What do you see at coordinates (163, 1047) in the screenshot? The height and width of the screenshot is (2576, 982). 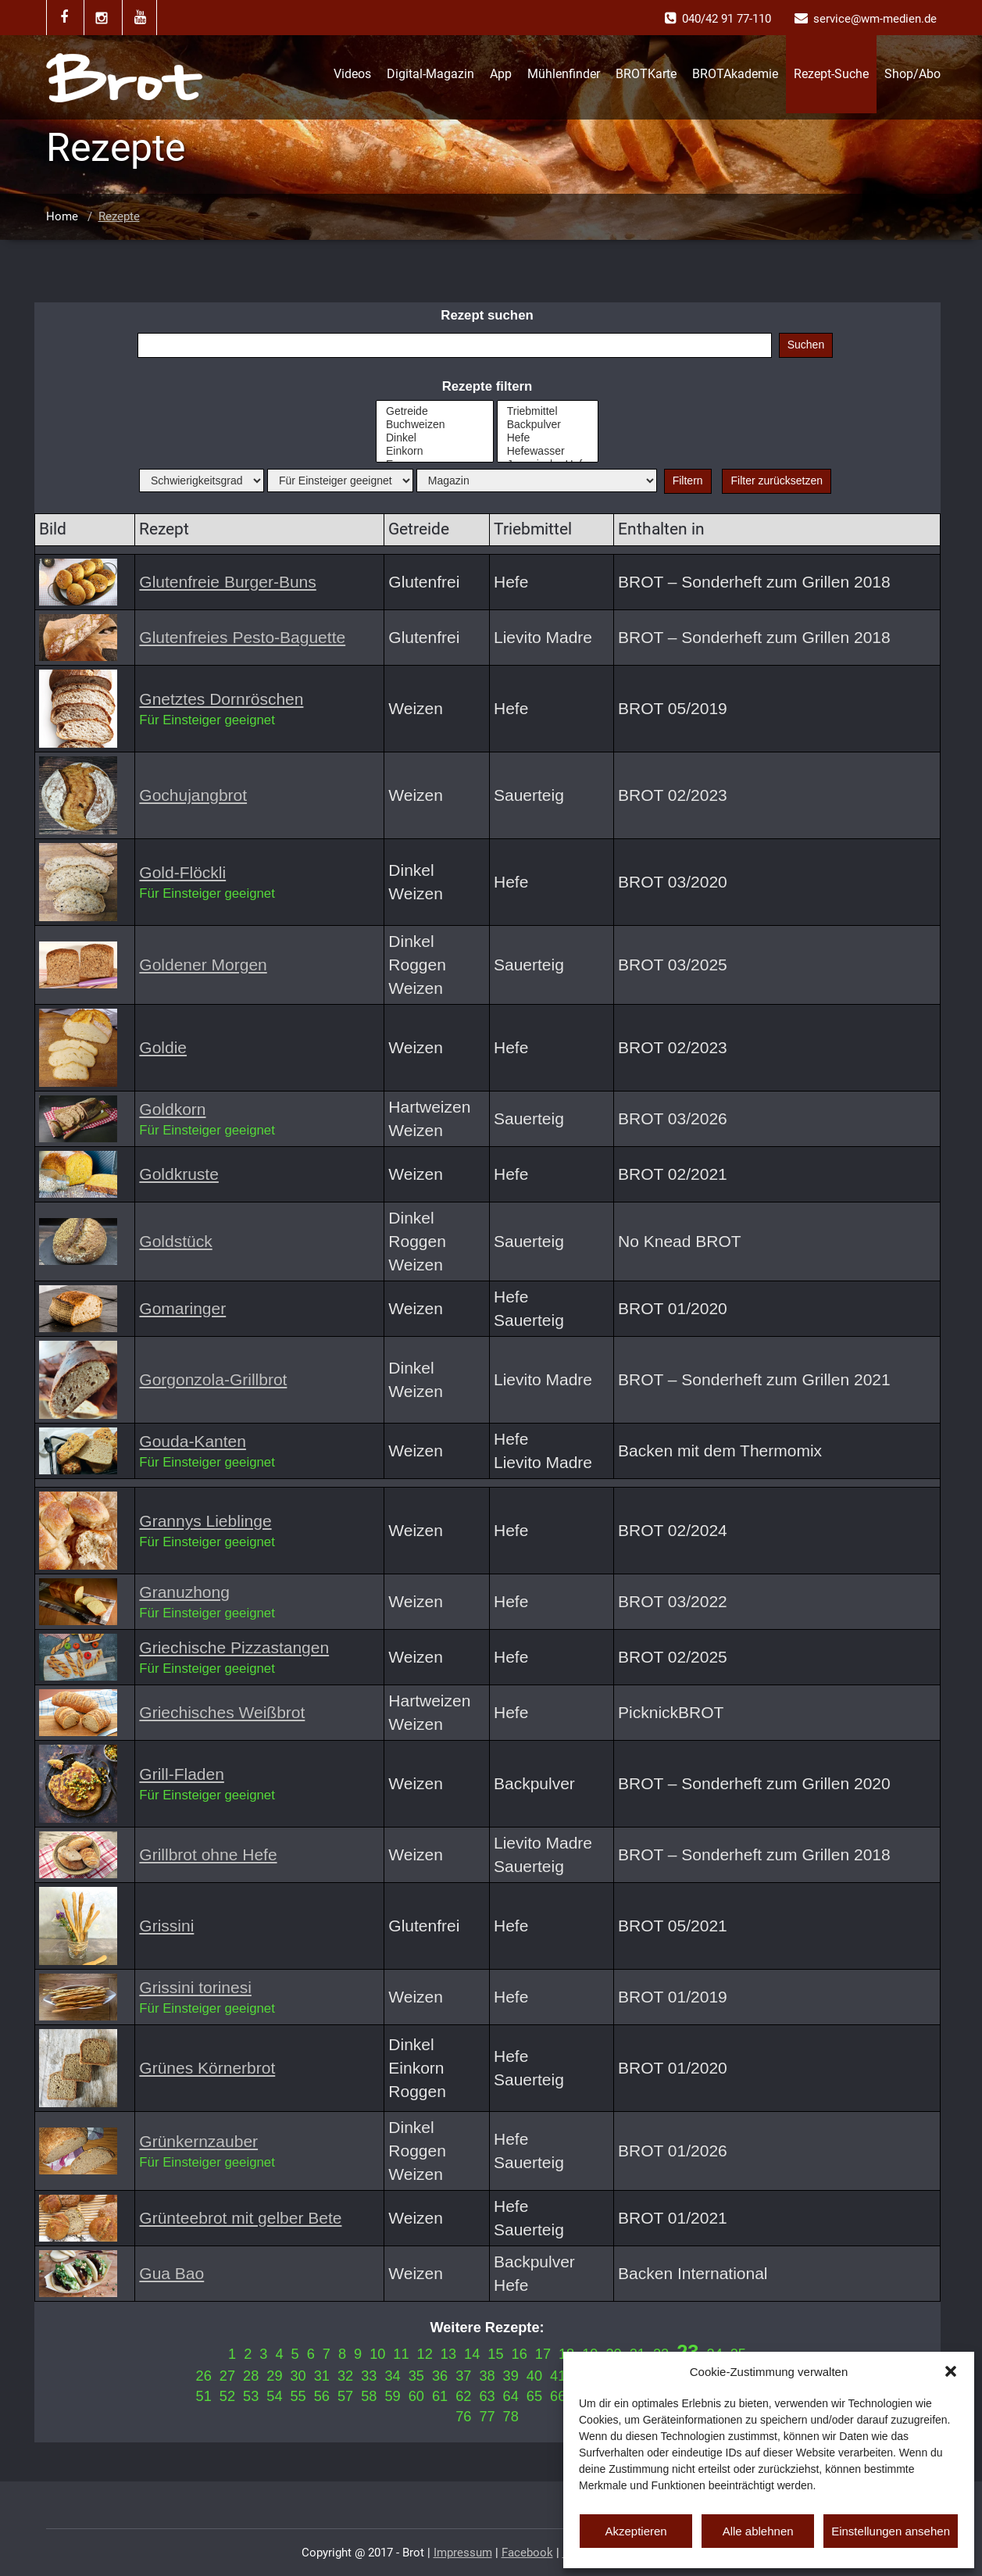 I see `Goldie` at bounding box center [163, 1047].